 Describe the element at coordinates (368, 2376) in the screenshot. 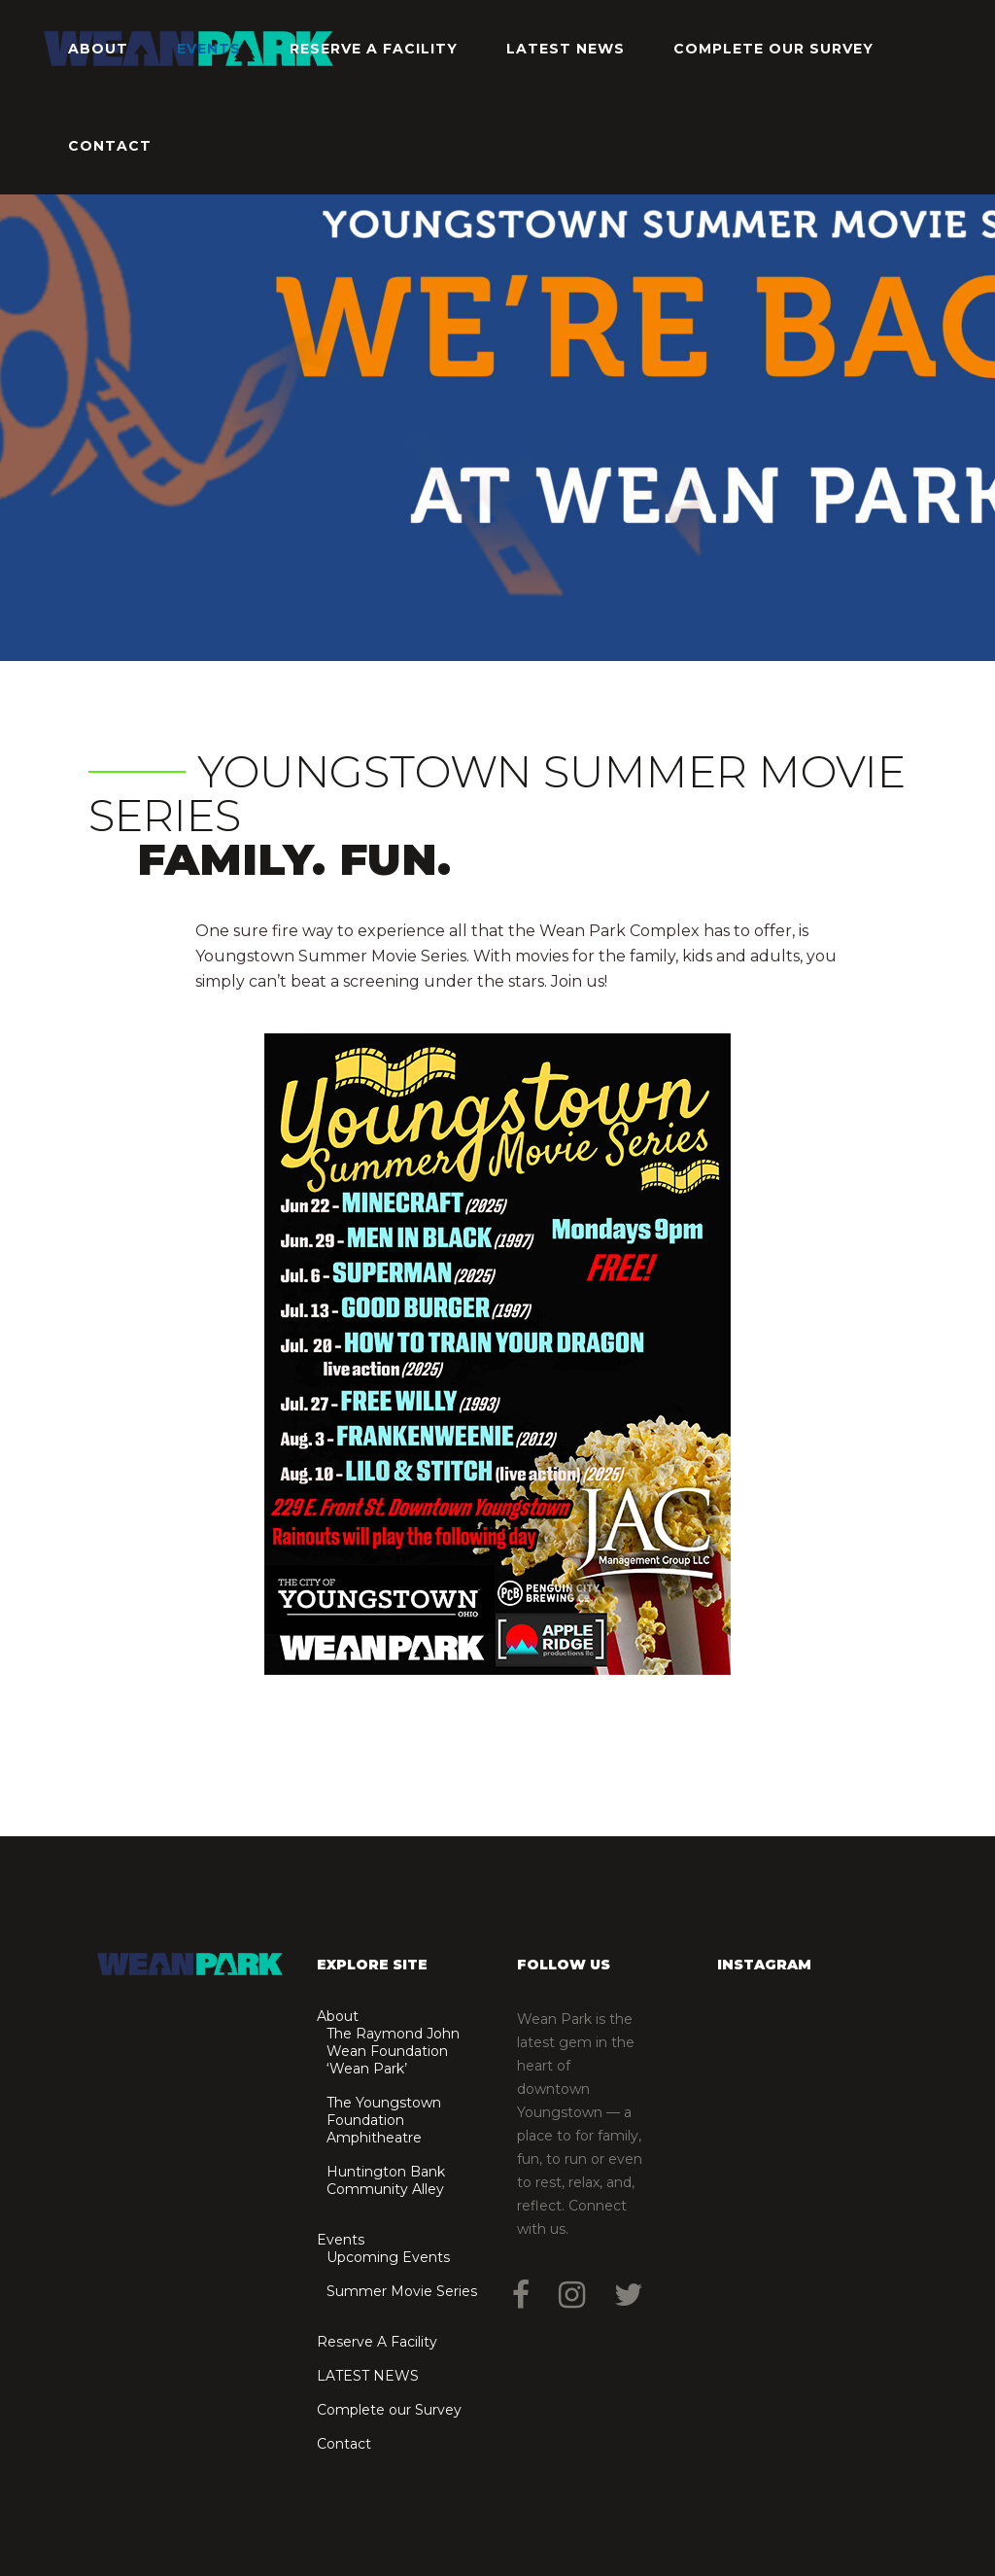

I see `LATEST NEWS` at that location.